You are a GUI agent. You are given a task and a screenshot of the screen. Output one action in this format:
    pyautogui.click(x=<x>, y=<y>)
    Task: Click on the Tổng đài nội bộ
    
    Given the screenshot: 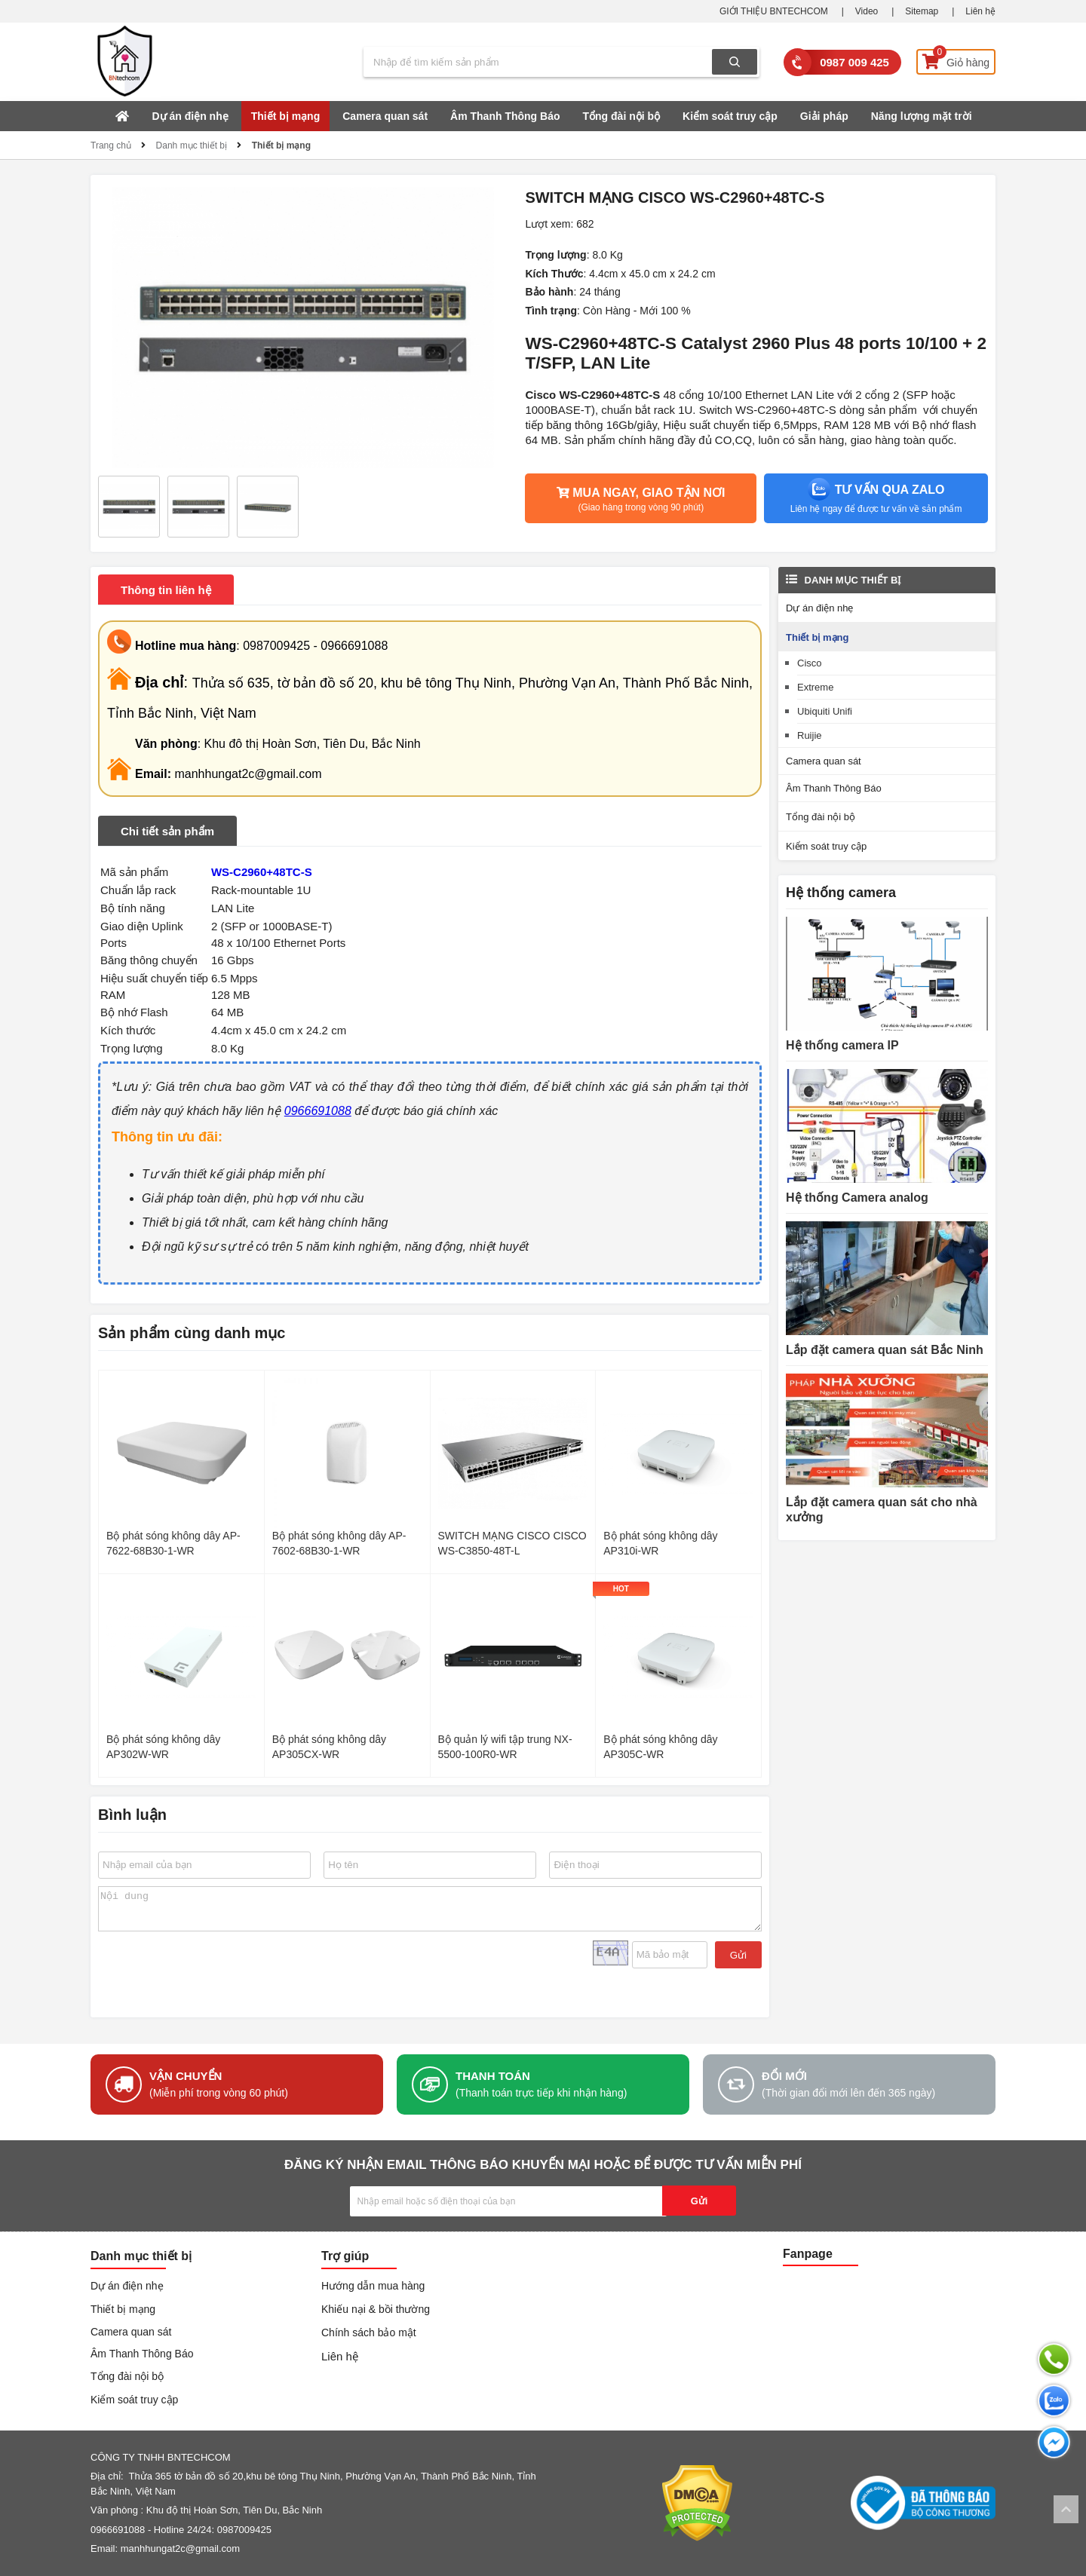 What is the action you would take?
    pyautogui.click(x=622, y=116)
    